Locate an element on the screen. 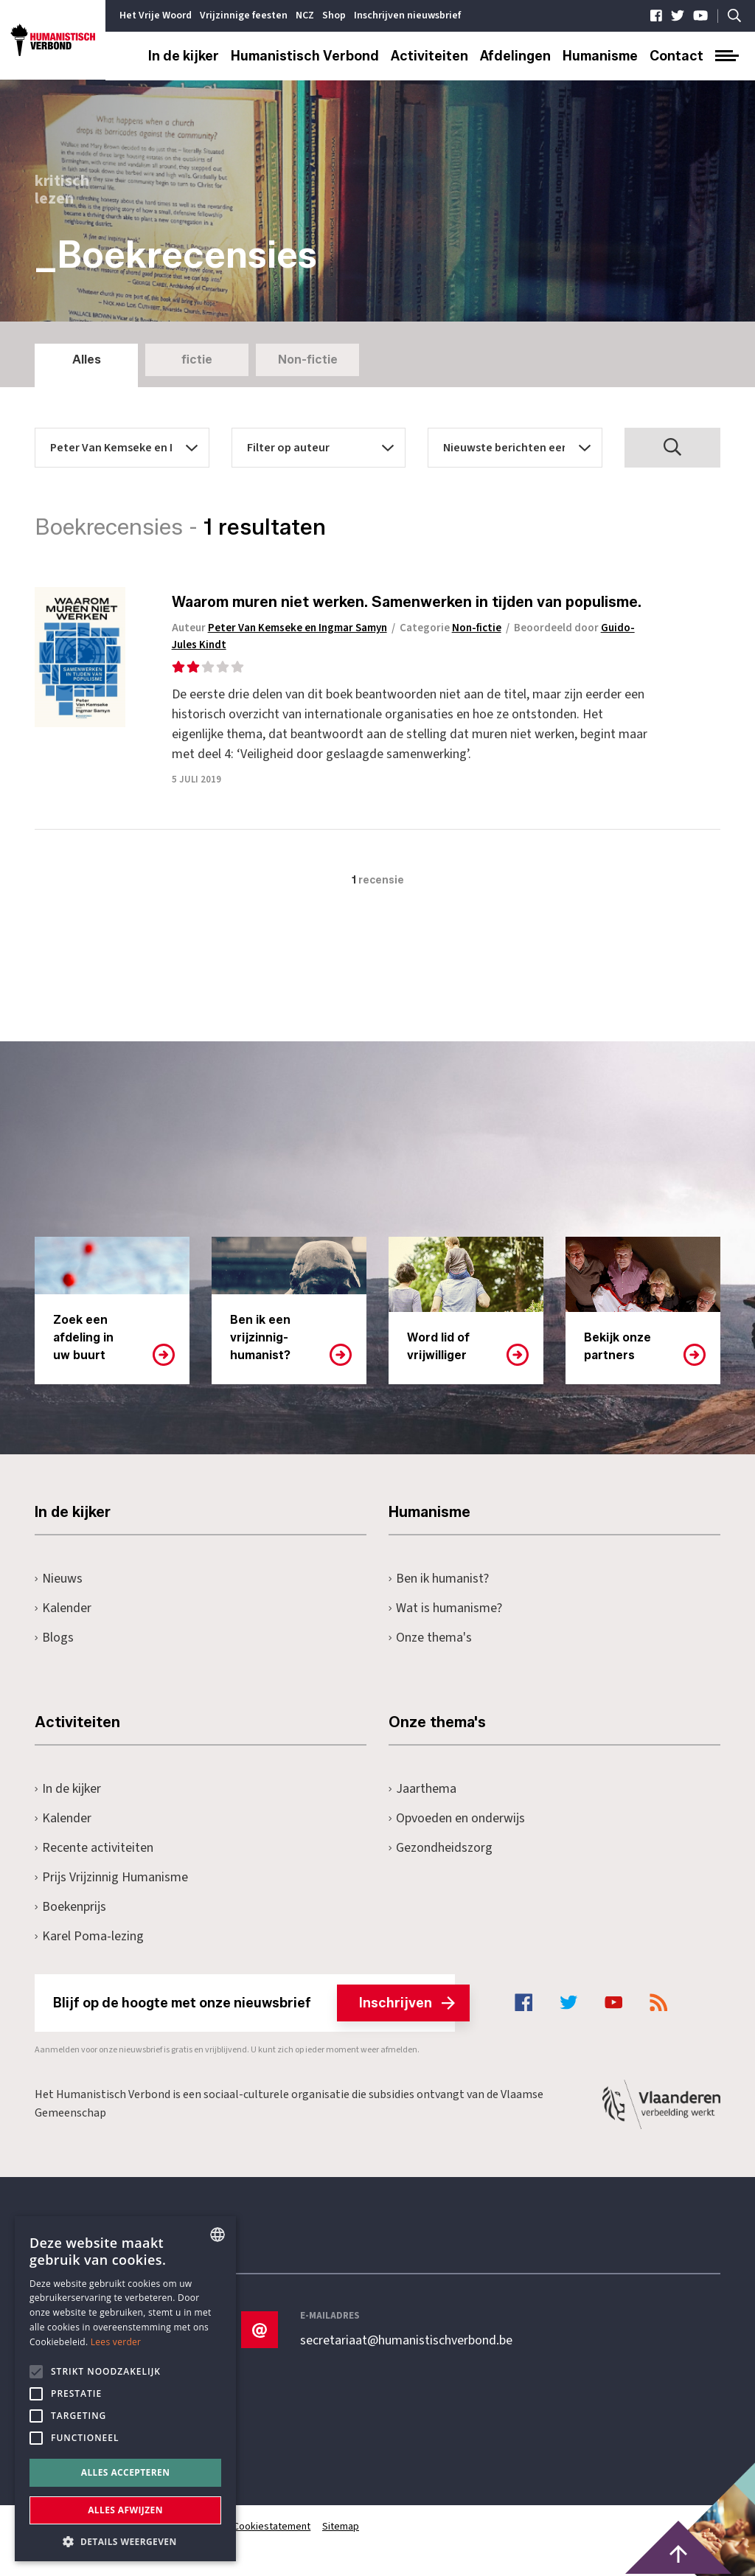 The image size is (755, 2576). Alles accepteren [button] is located at coordinates (125, 2472).